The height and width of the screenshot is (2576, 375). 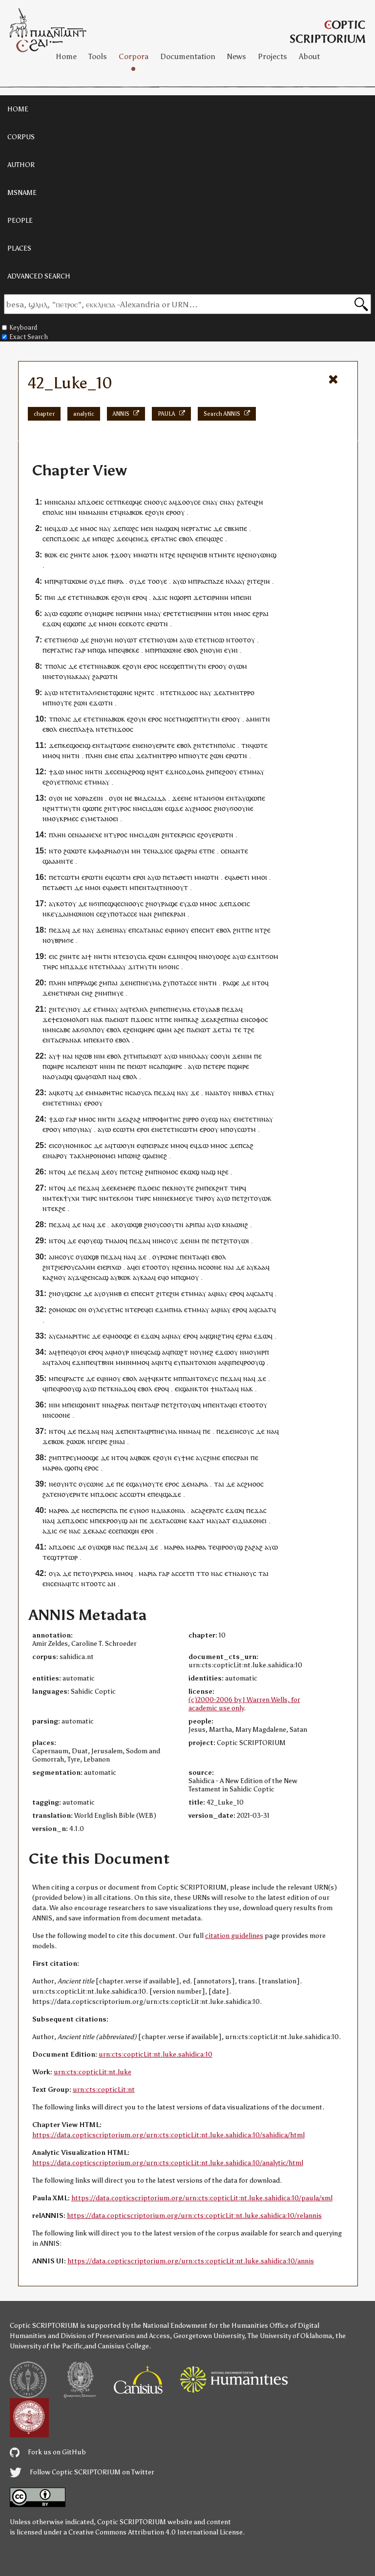 What do you see at coordinates (194, 2216) in the screenshot?
I see `https://data.copticscriptorium.org/urn:cts:copticLit:nt.luke.sahidica:10/relannis` at bounding box center [194, 2216].